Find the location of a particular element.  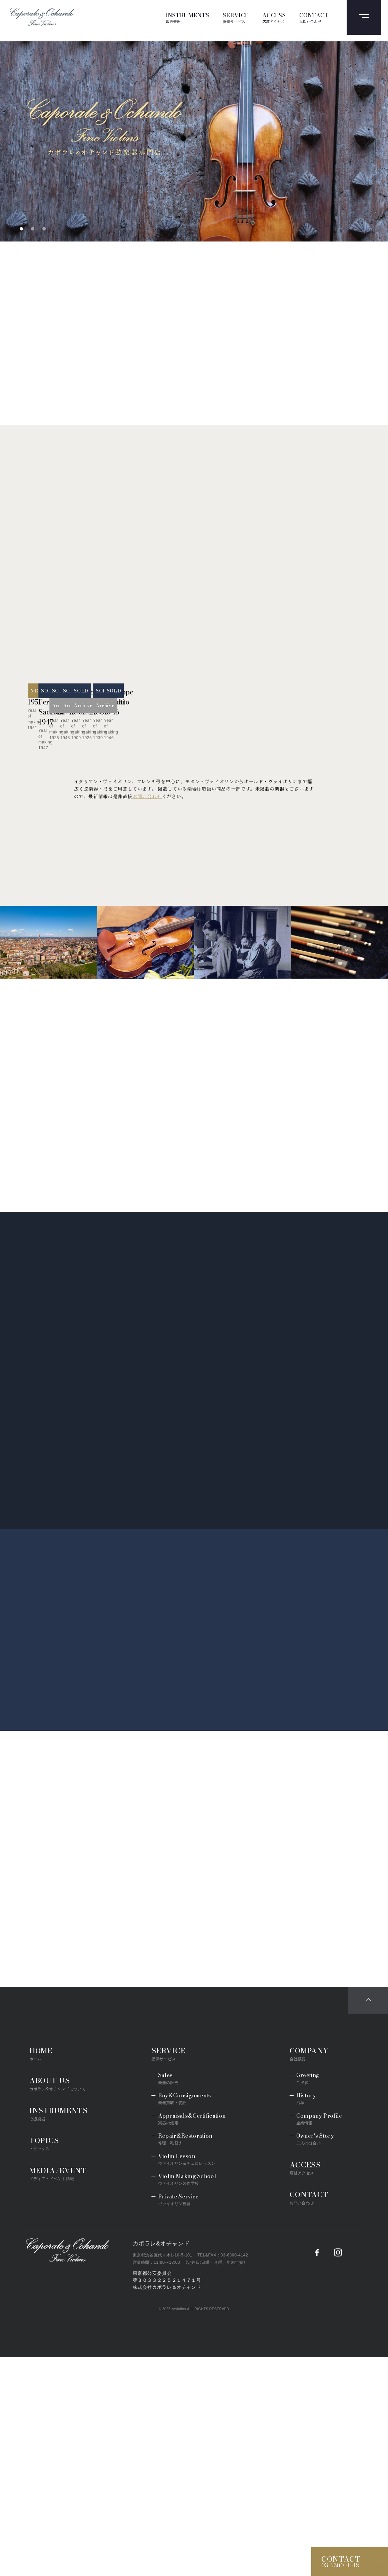

Private Service is located at coordinates (178, 2418).